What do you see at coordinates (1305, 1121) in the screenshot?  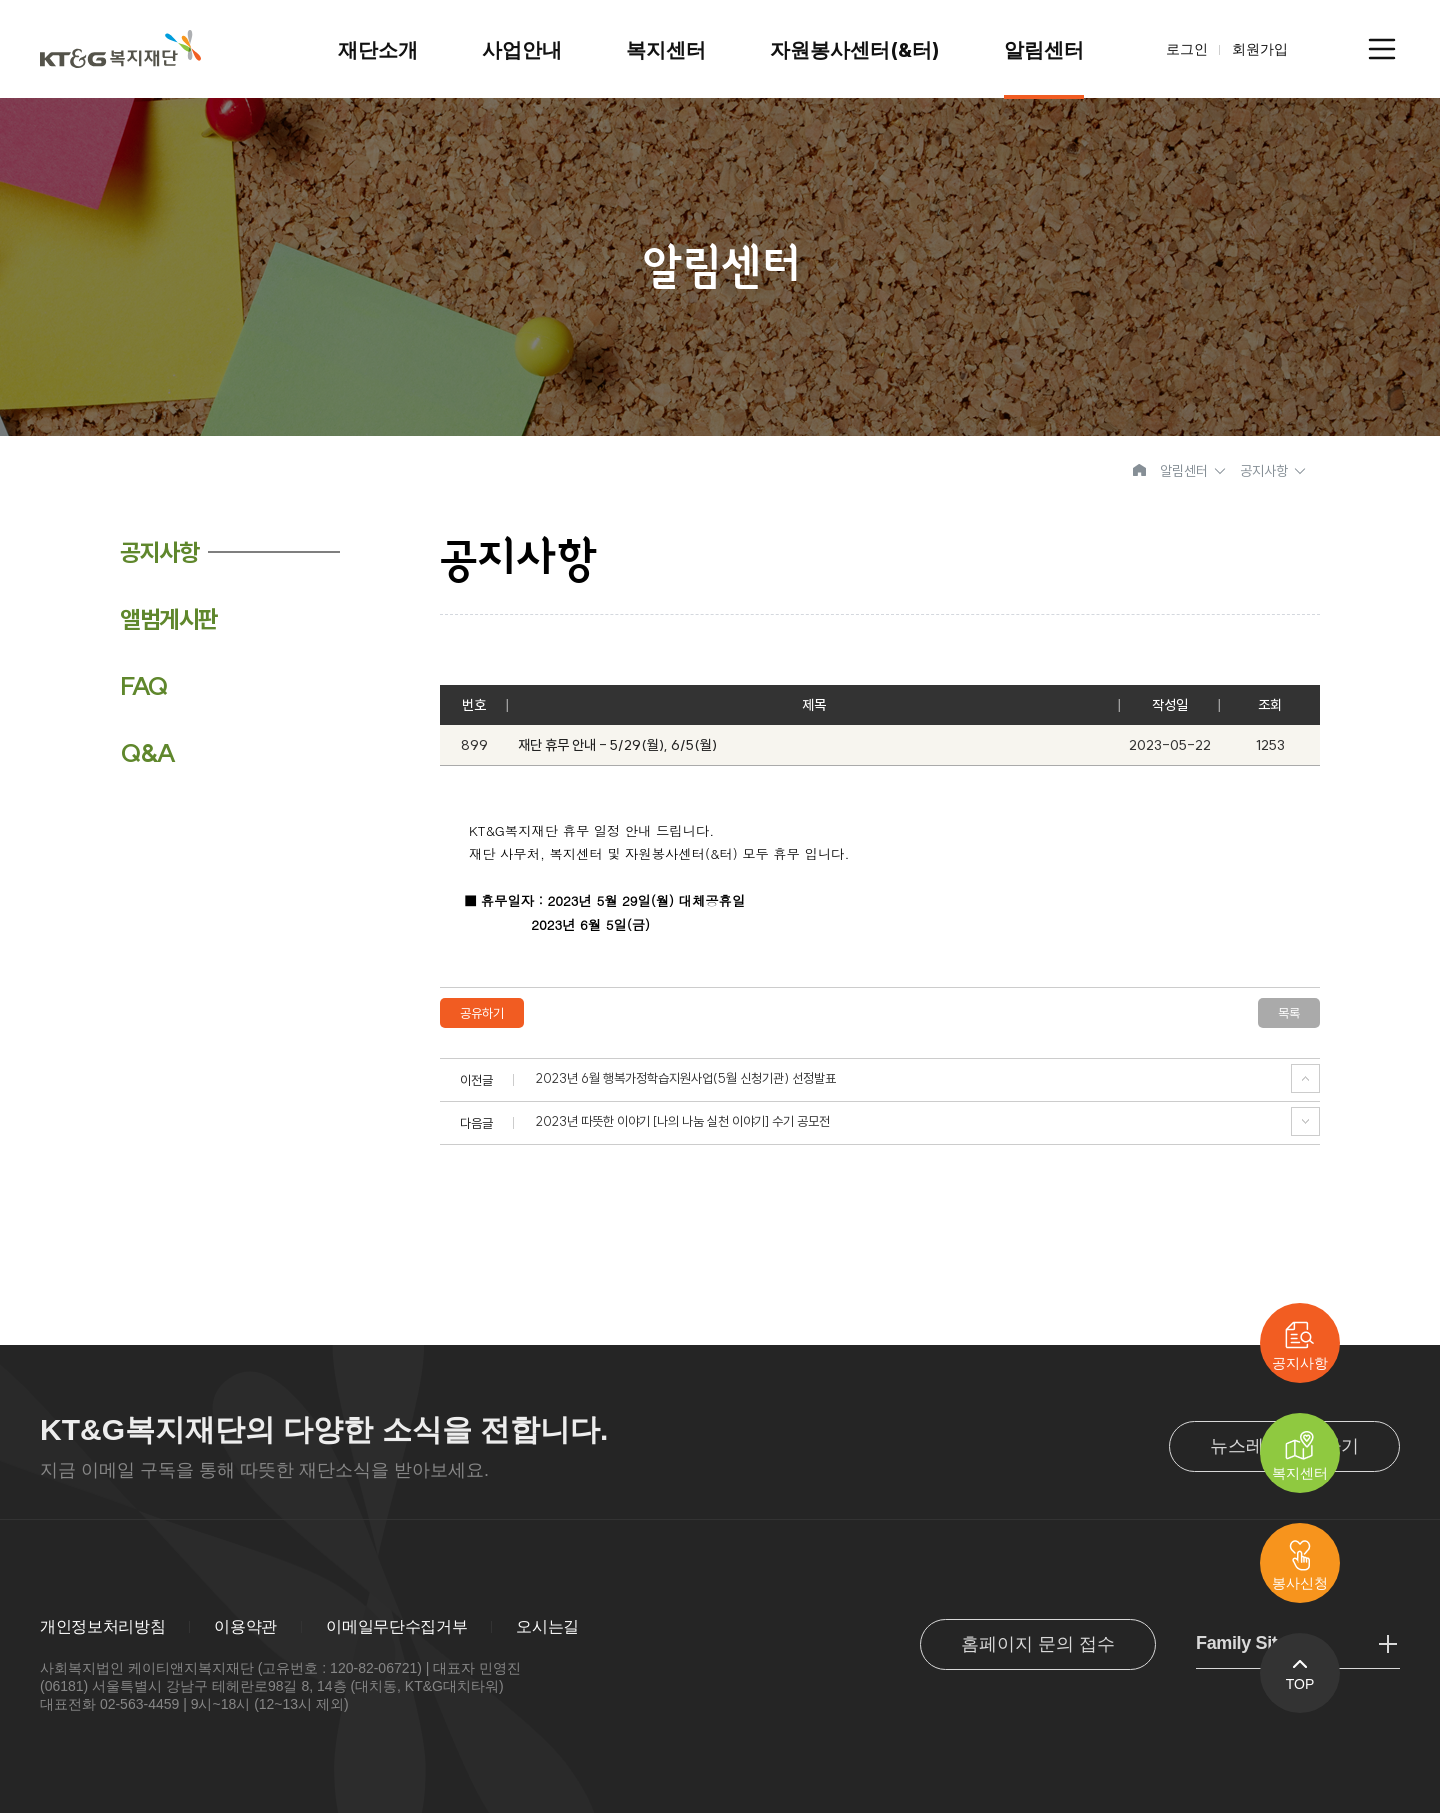 I see `다음글` at bounding box center [1305, 1121].